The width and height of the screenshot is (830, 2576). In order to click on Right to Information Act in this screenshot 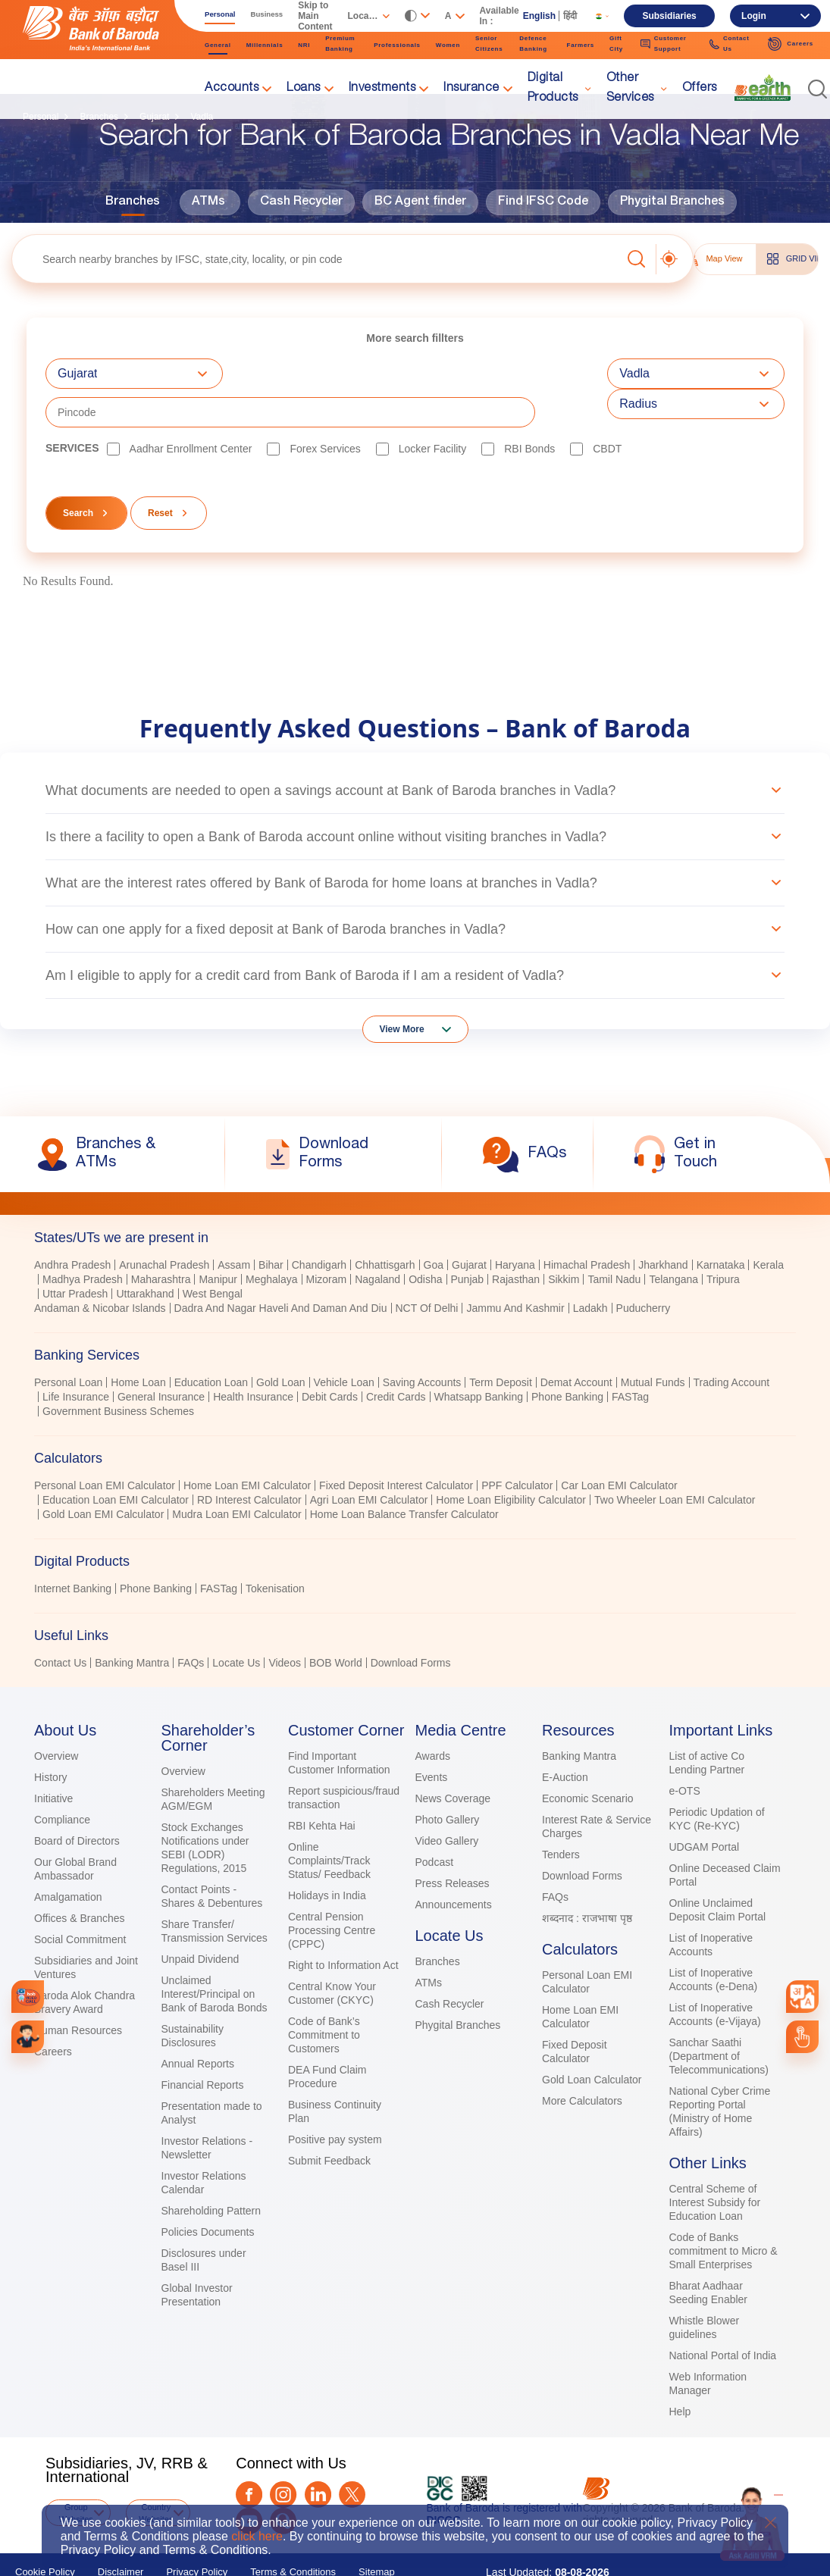, I will do `click(343, 1926)`.